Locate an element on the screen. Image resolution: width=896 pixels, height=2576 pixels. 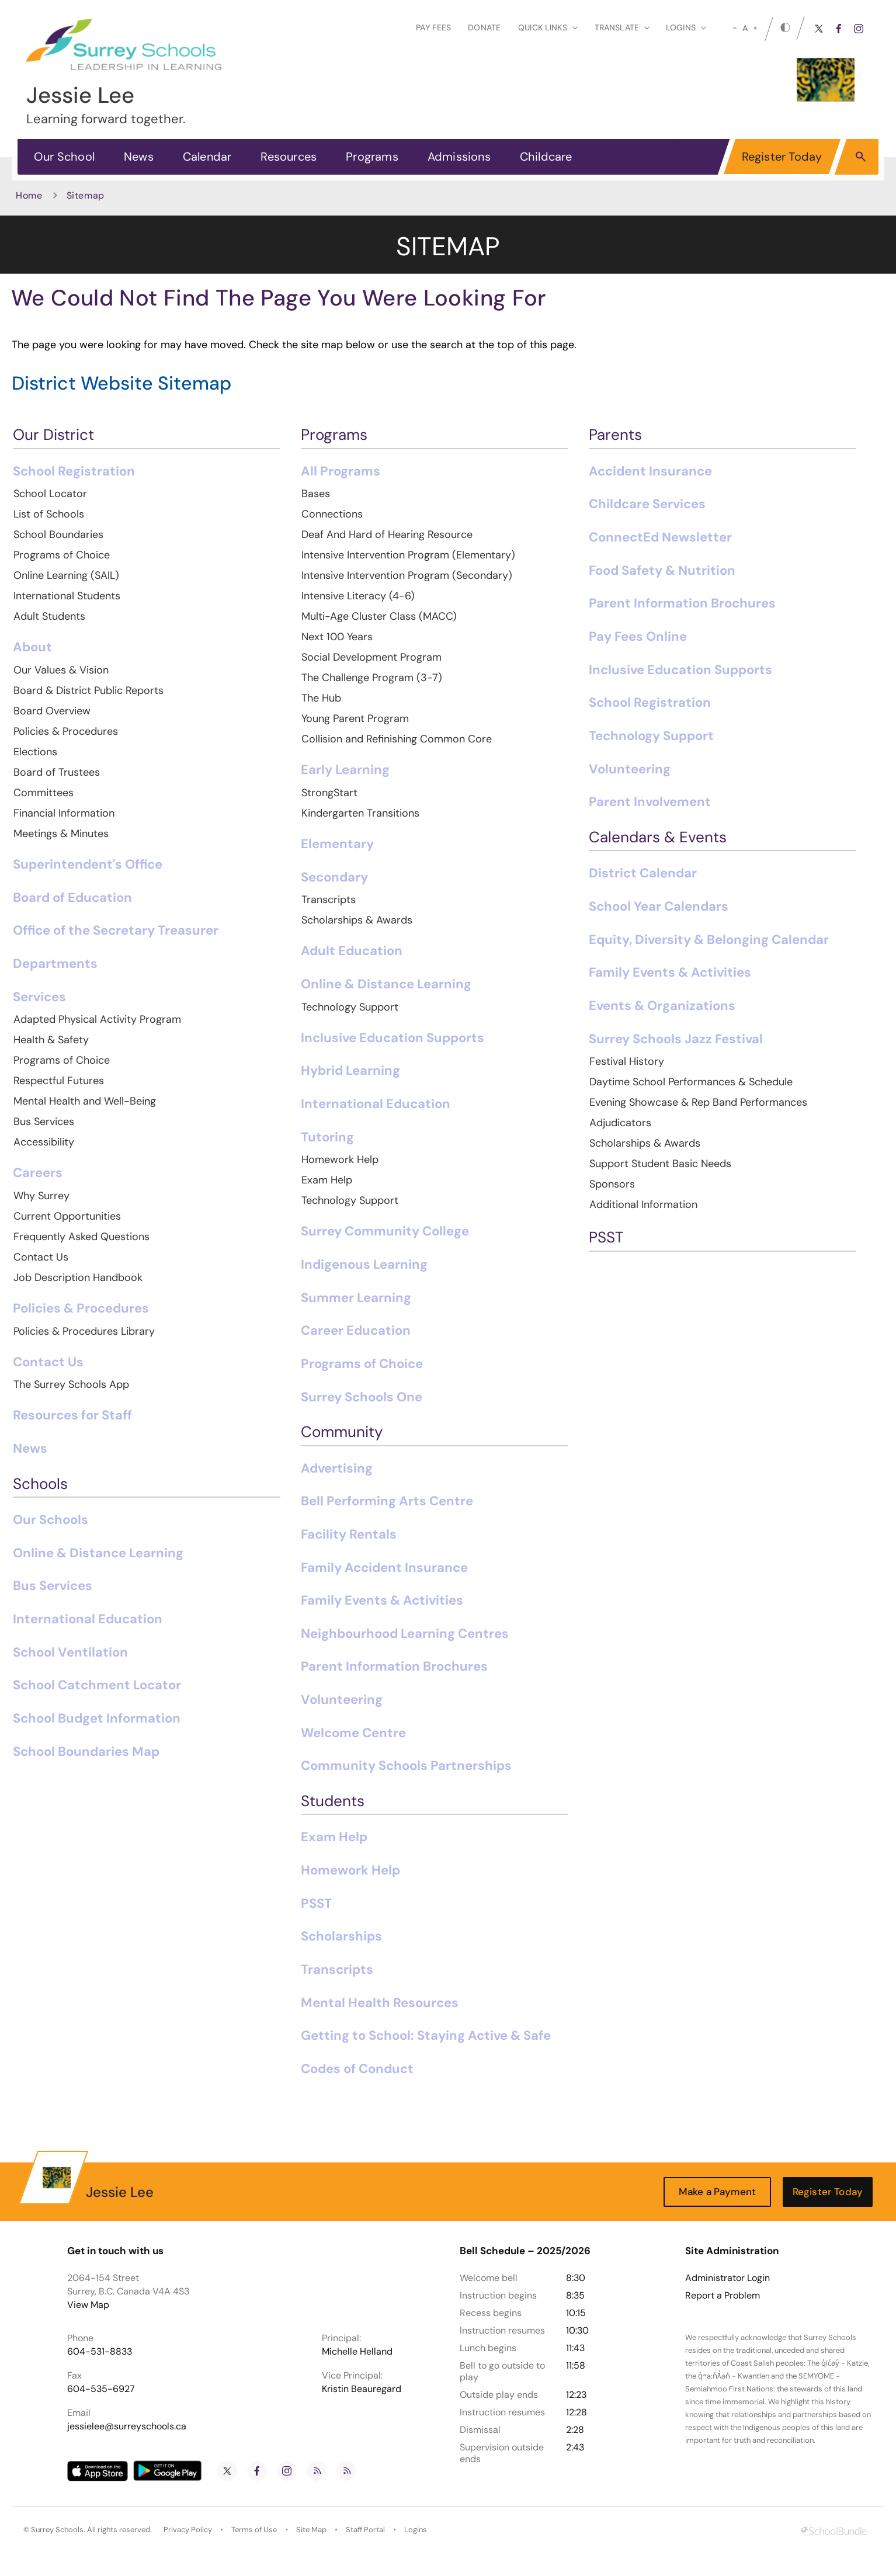
Terms of Use is located at coordinates (254, 2530).